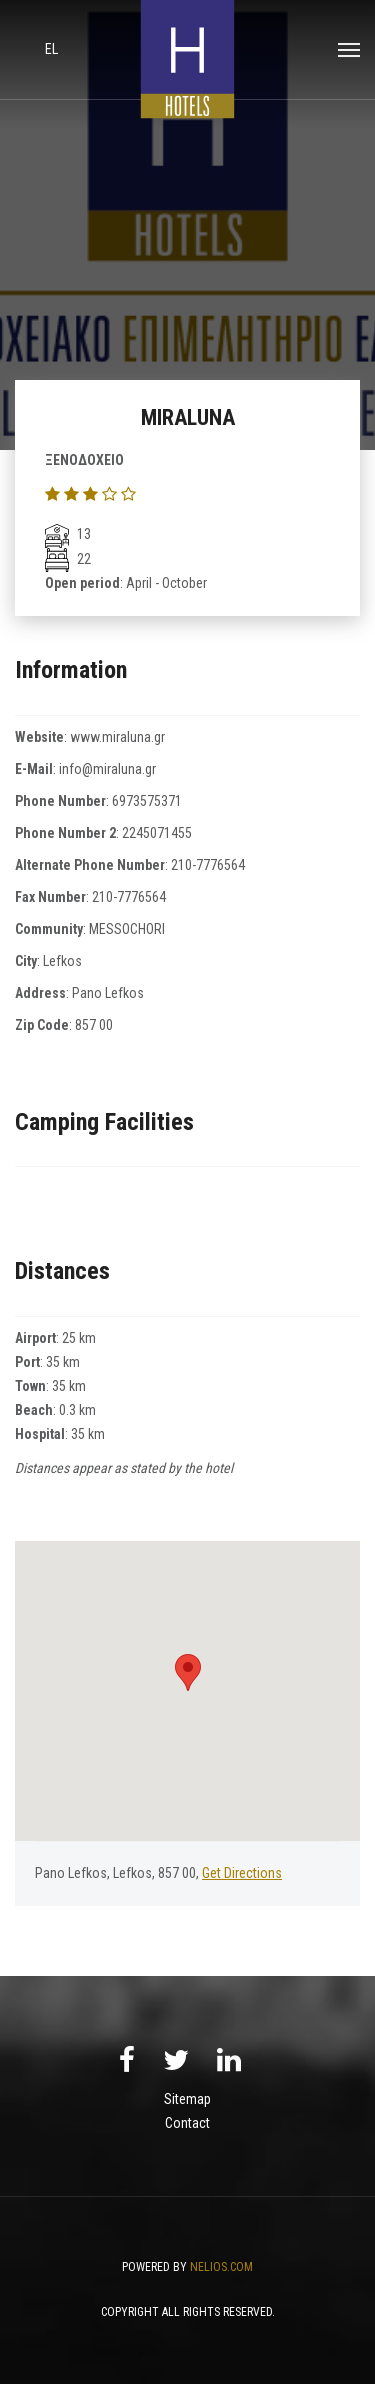 The width and height of the screenshot is (375, 2384). Describe the element at coordinates (187, 2099) in the screenshot. I see `Sitemap` at that location.